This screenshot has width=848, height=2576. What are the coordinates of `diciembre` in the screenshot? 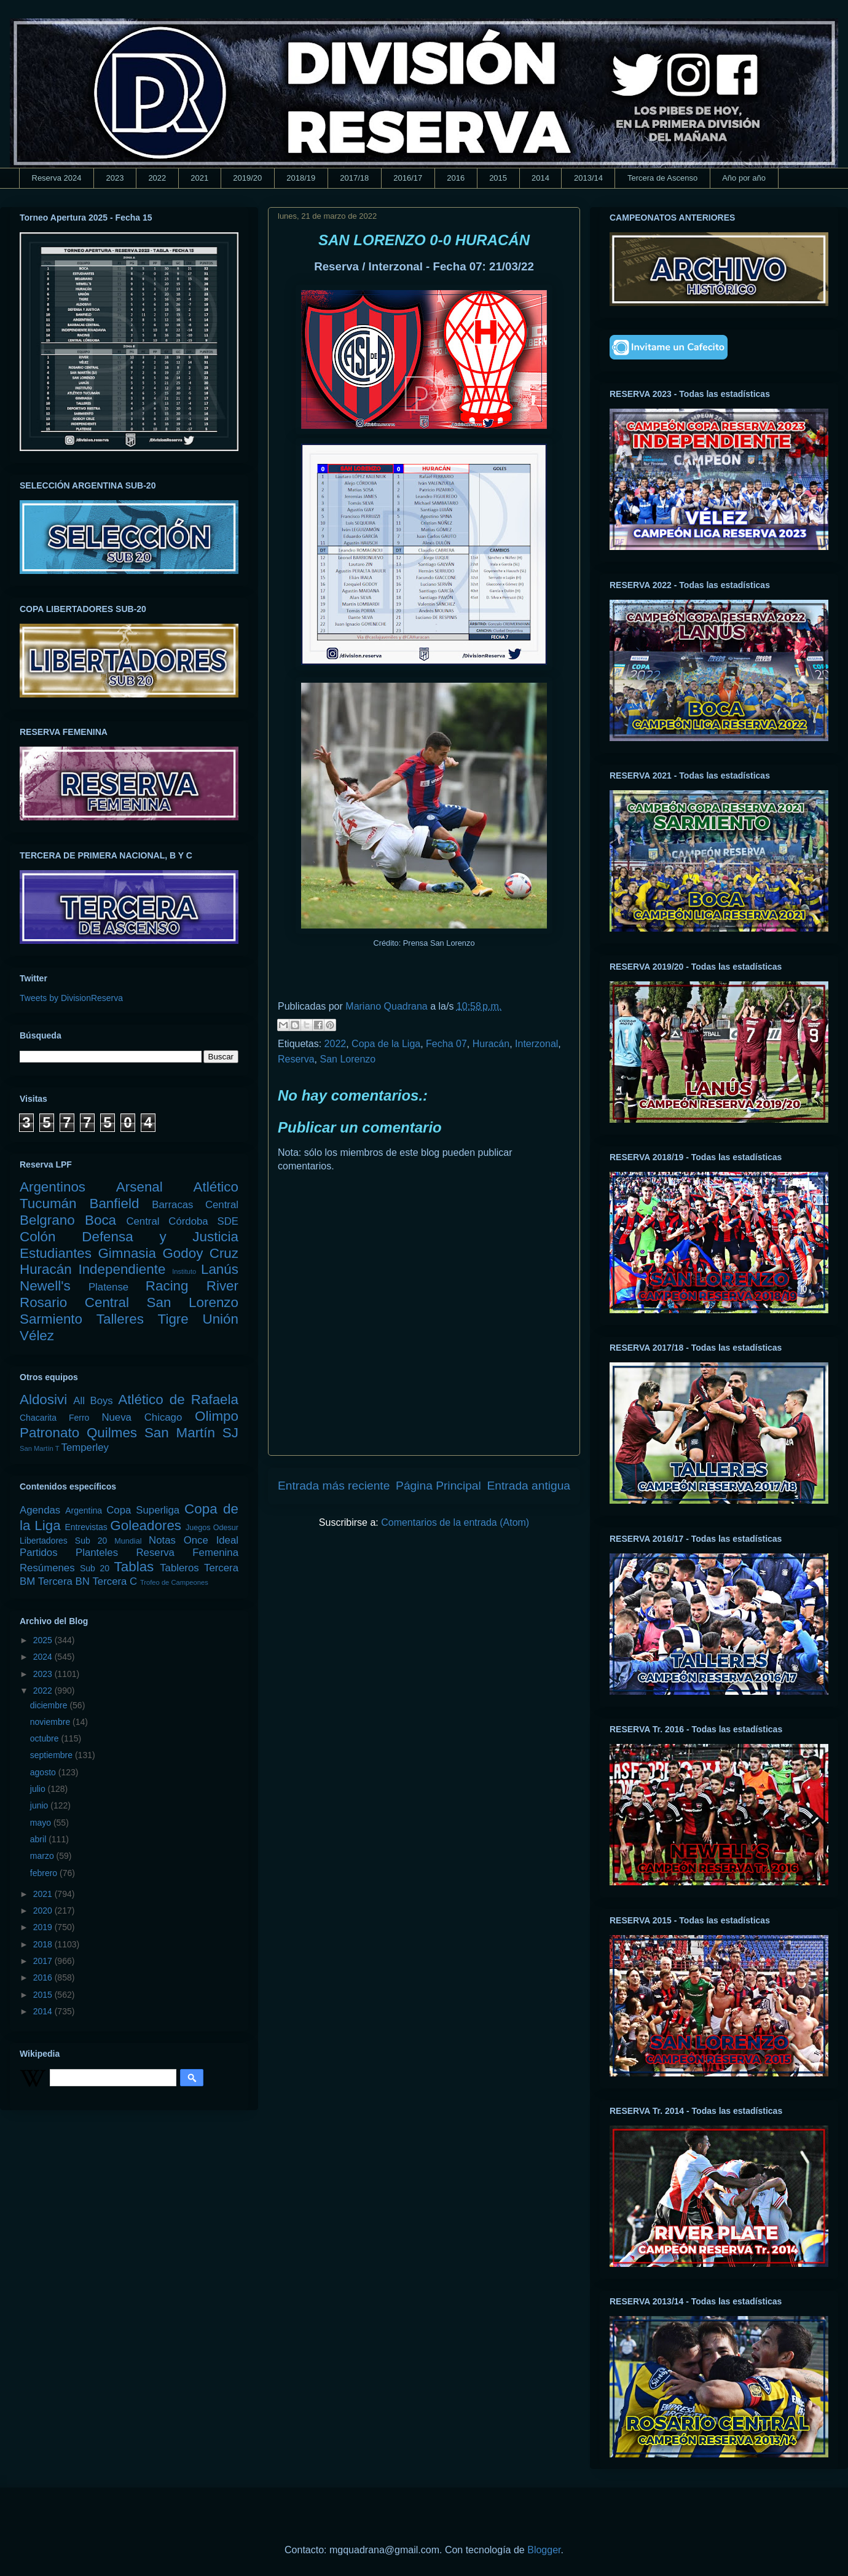 It's located at (50, 1705).